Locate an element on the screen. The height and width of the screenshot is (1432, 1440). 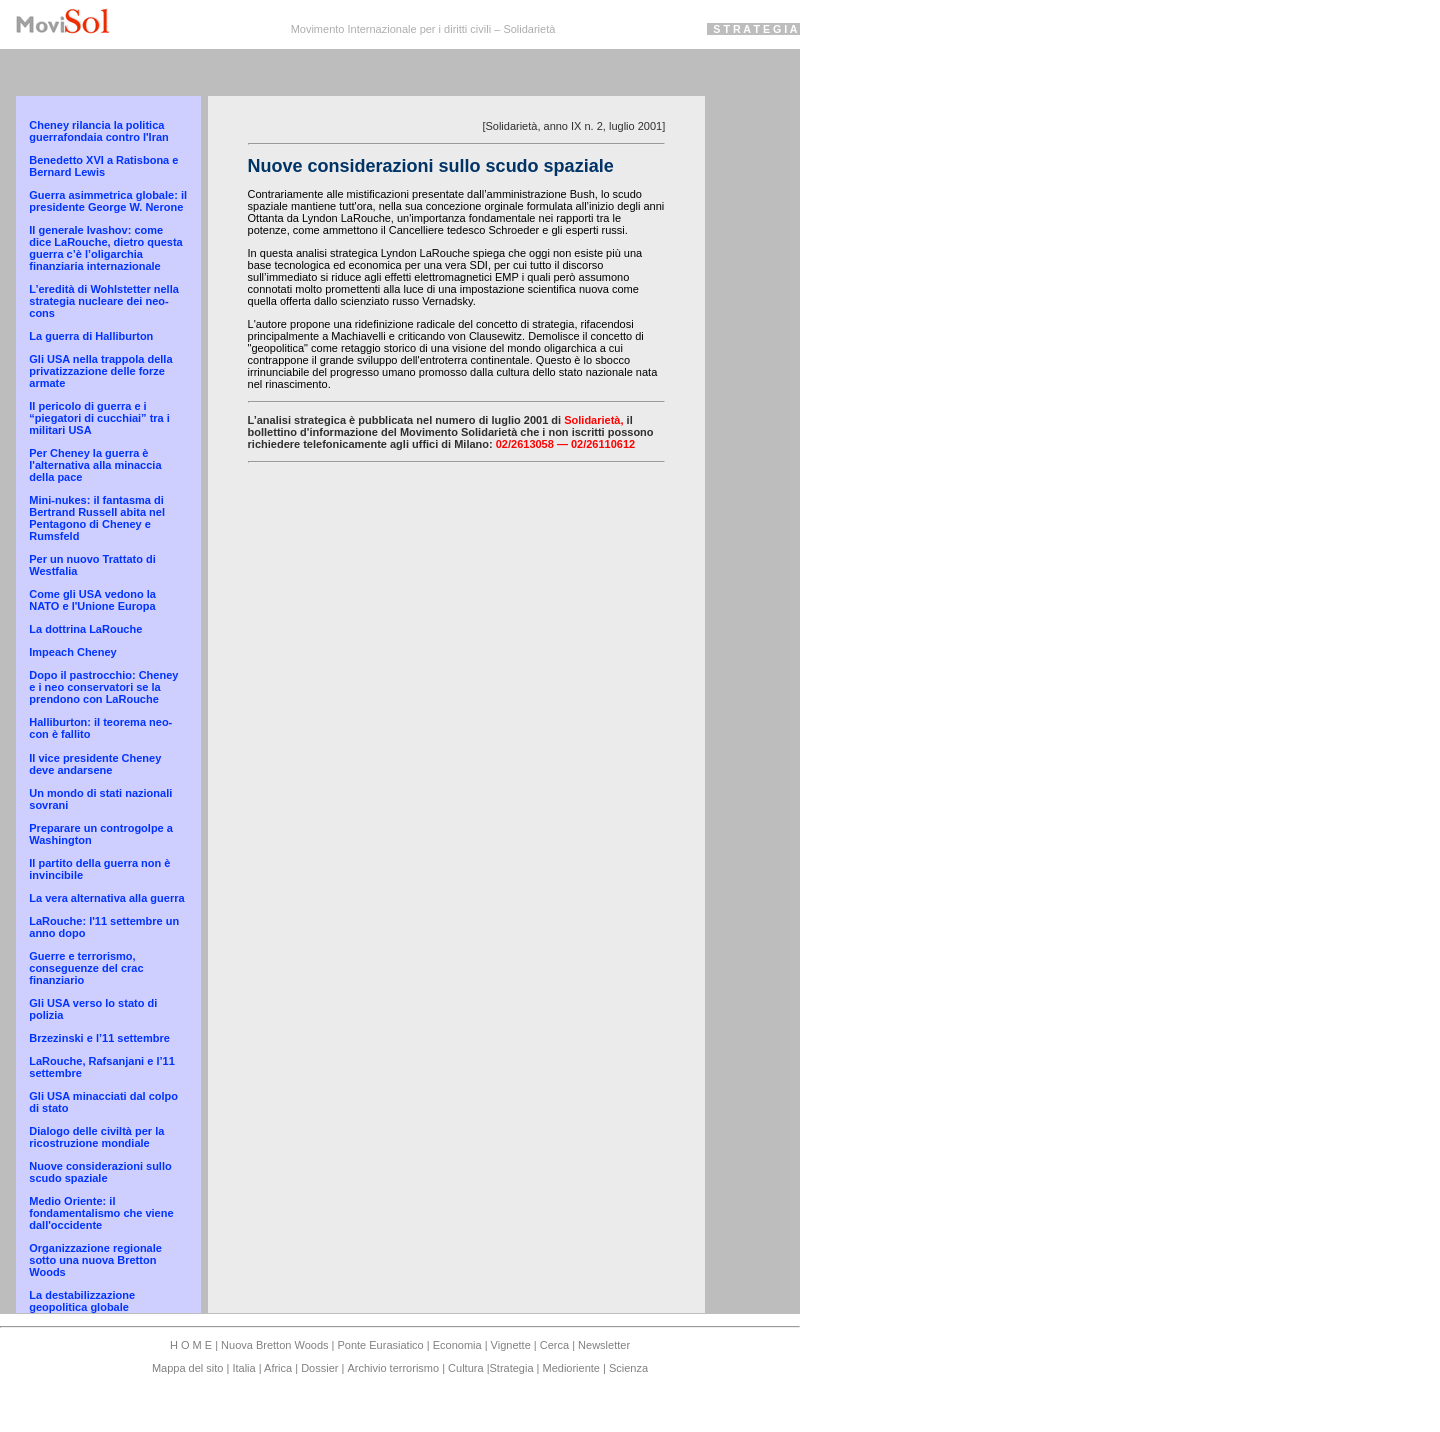
Africa is located at coordinates (279, 1368).